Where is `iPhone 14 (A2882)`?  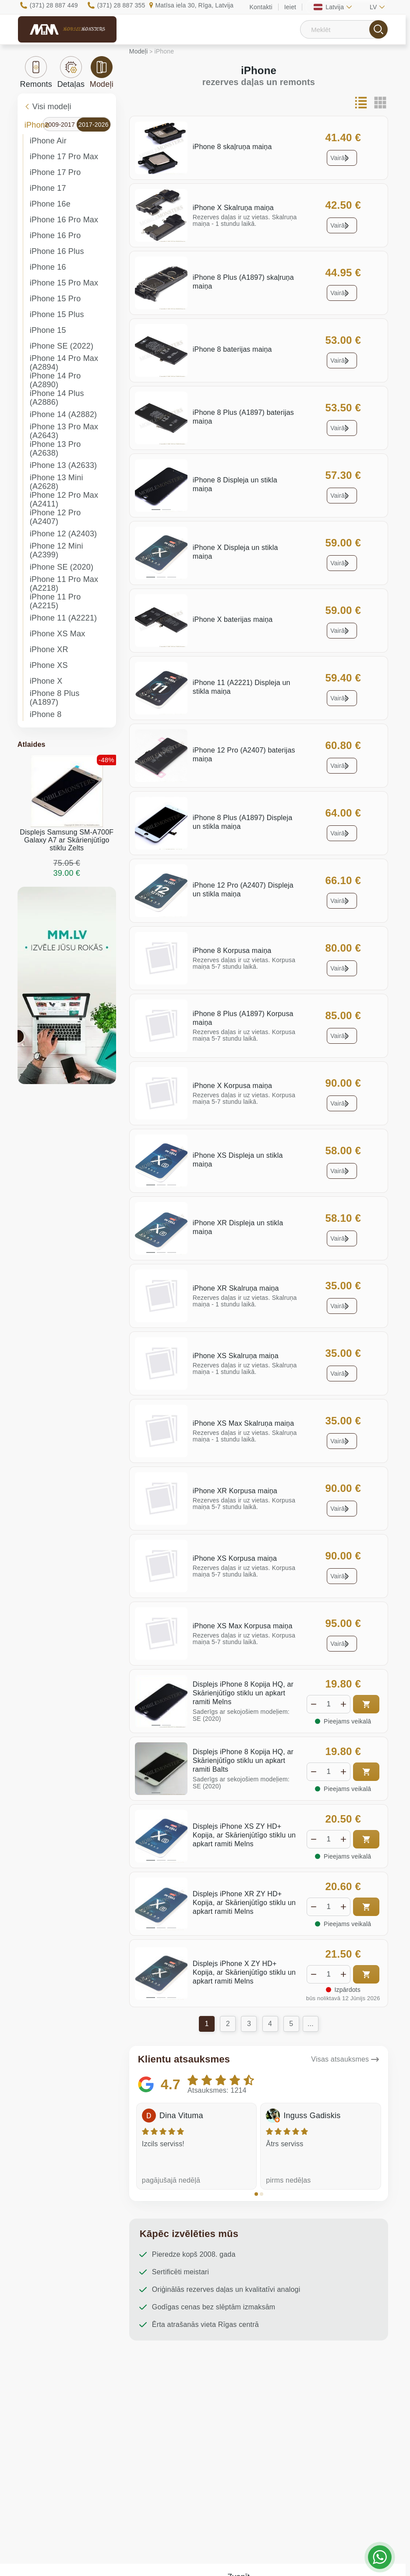 iPhone 14 (A2882) is located at coordinates (63, 414).